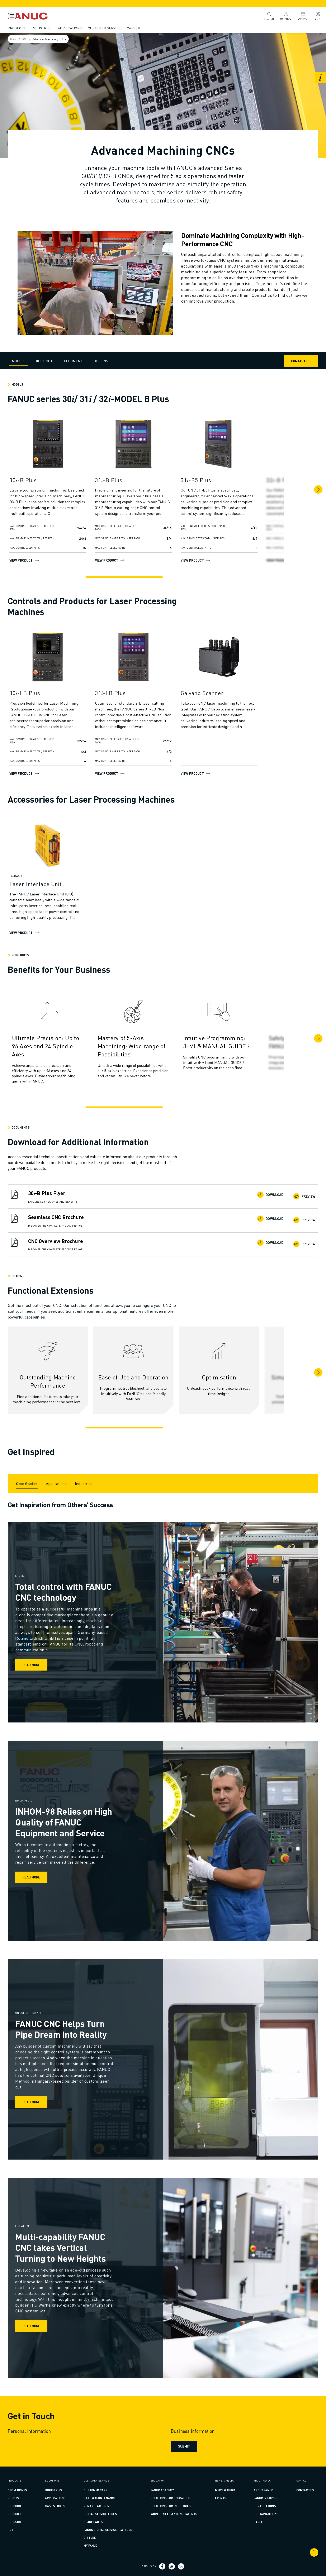  Describe the element at coordinates (193, 2570) in the screenshot. I see `Compliance Reporting Channels` at that location.